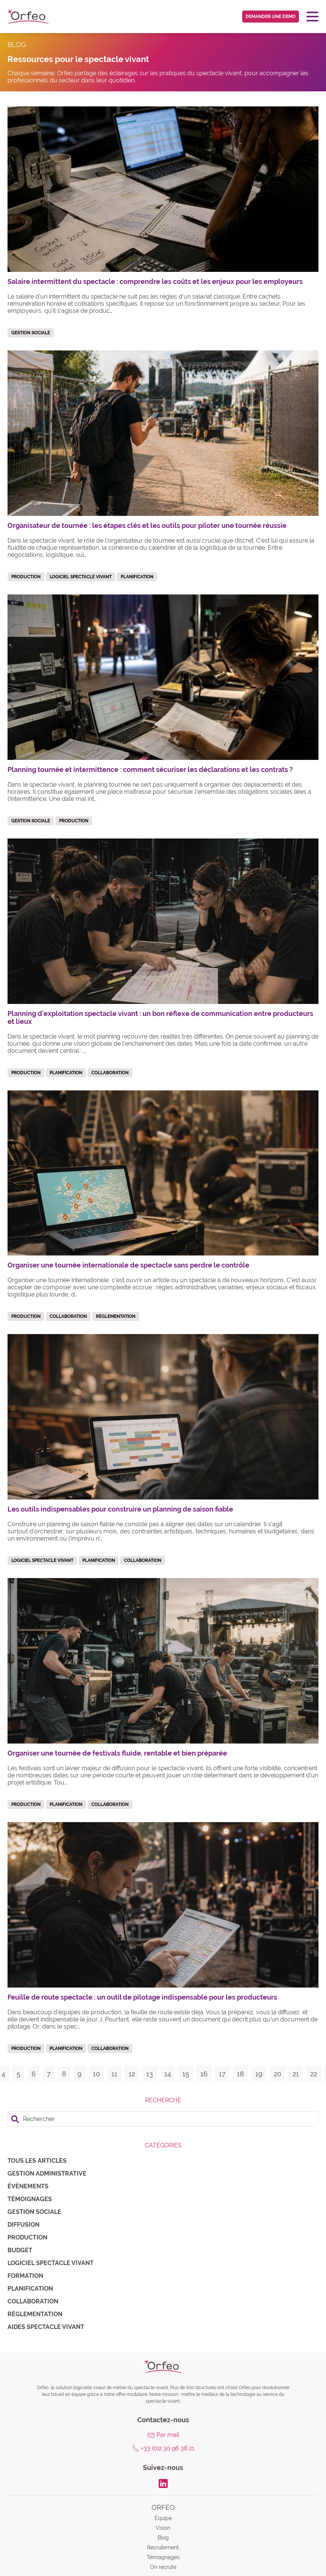 The height and width of the screenshot is (2576, 326). Describe the element at coordinates (128, 1265) in the screenshot. I see `Organiser une tournée internationale de spectacle sans perdre le contrôle` at that location.